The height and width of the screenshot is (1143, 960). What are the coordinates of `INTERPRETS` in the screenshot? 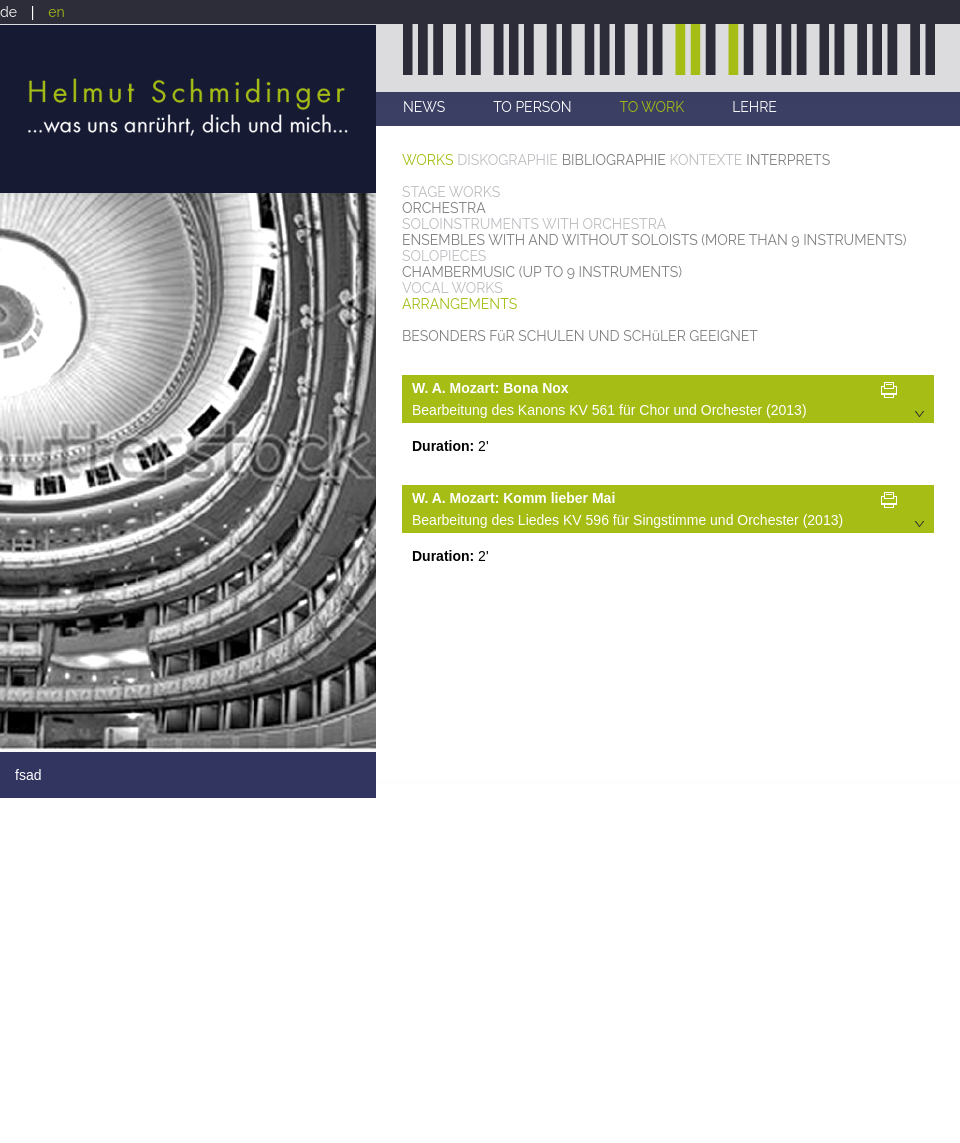 It's located at (788, 160).